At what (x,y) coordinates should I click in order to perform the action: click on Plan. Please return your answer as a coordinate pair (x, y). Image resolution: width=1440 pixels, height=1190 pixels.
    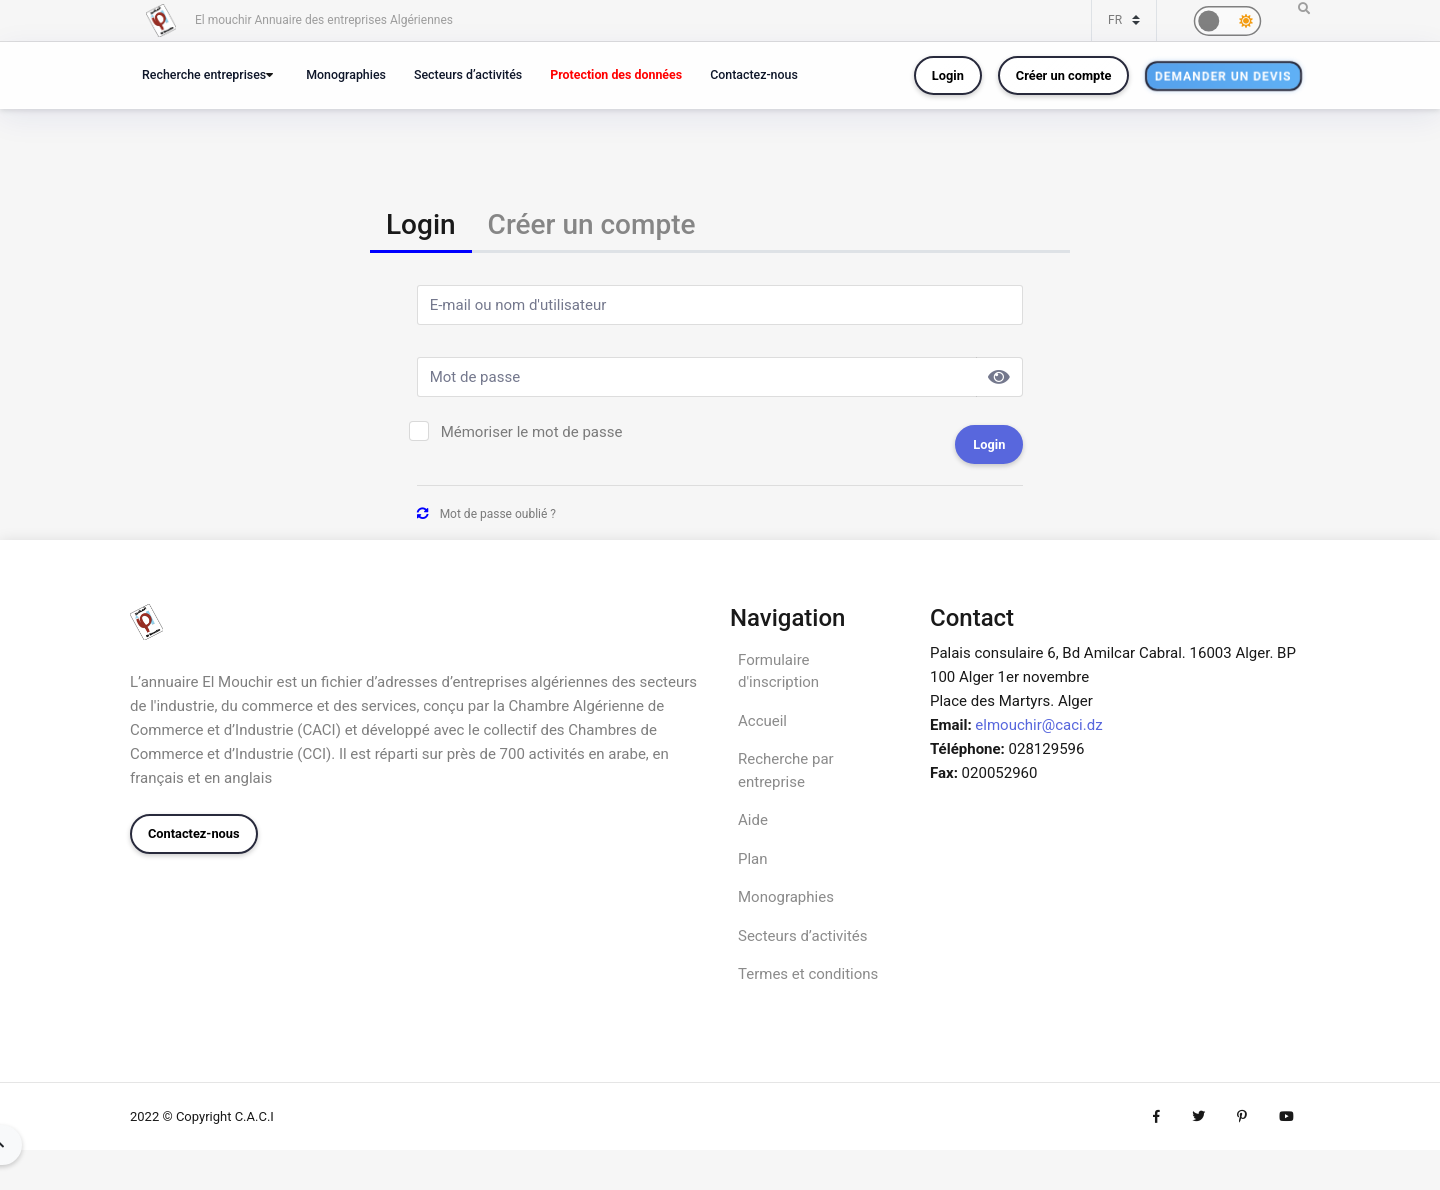
    Looking at the image, I should click on (753, 859).